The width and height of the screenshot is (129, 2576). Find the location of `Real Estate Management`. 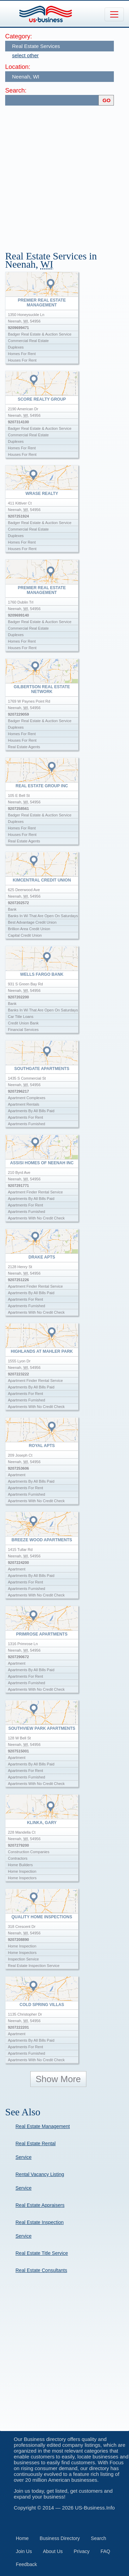

Real Estate Management is located at coordinates (42, 2126).